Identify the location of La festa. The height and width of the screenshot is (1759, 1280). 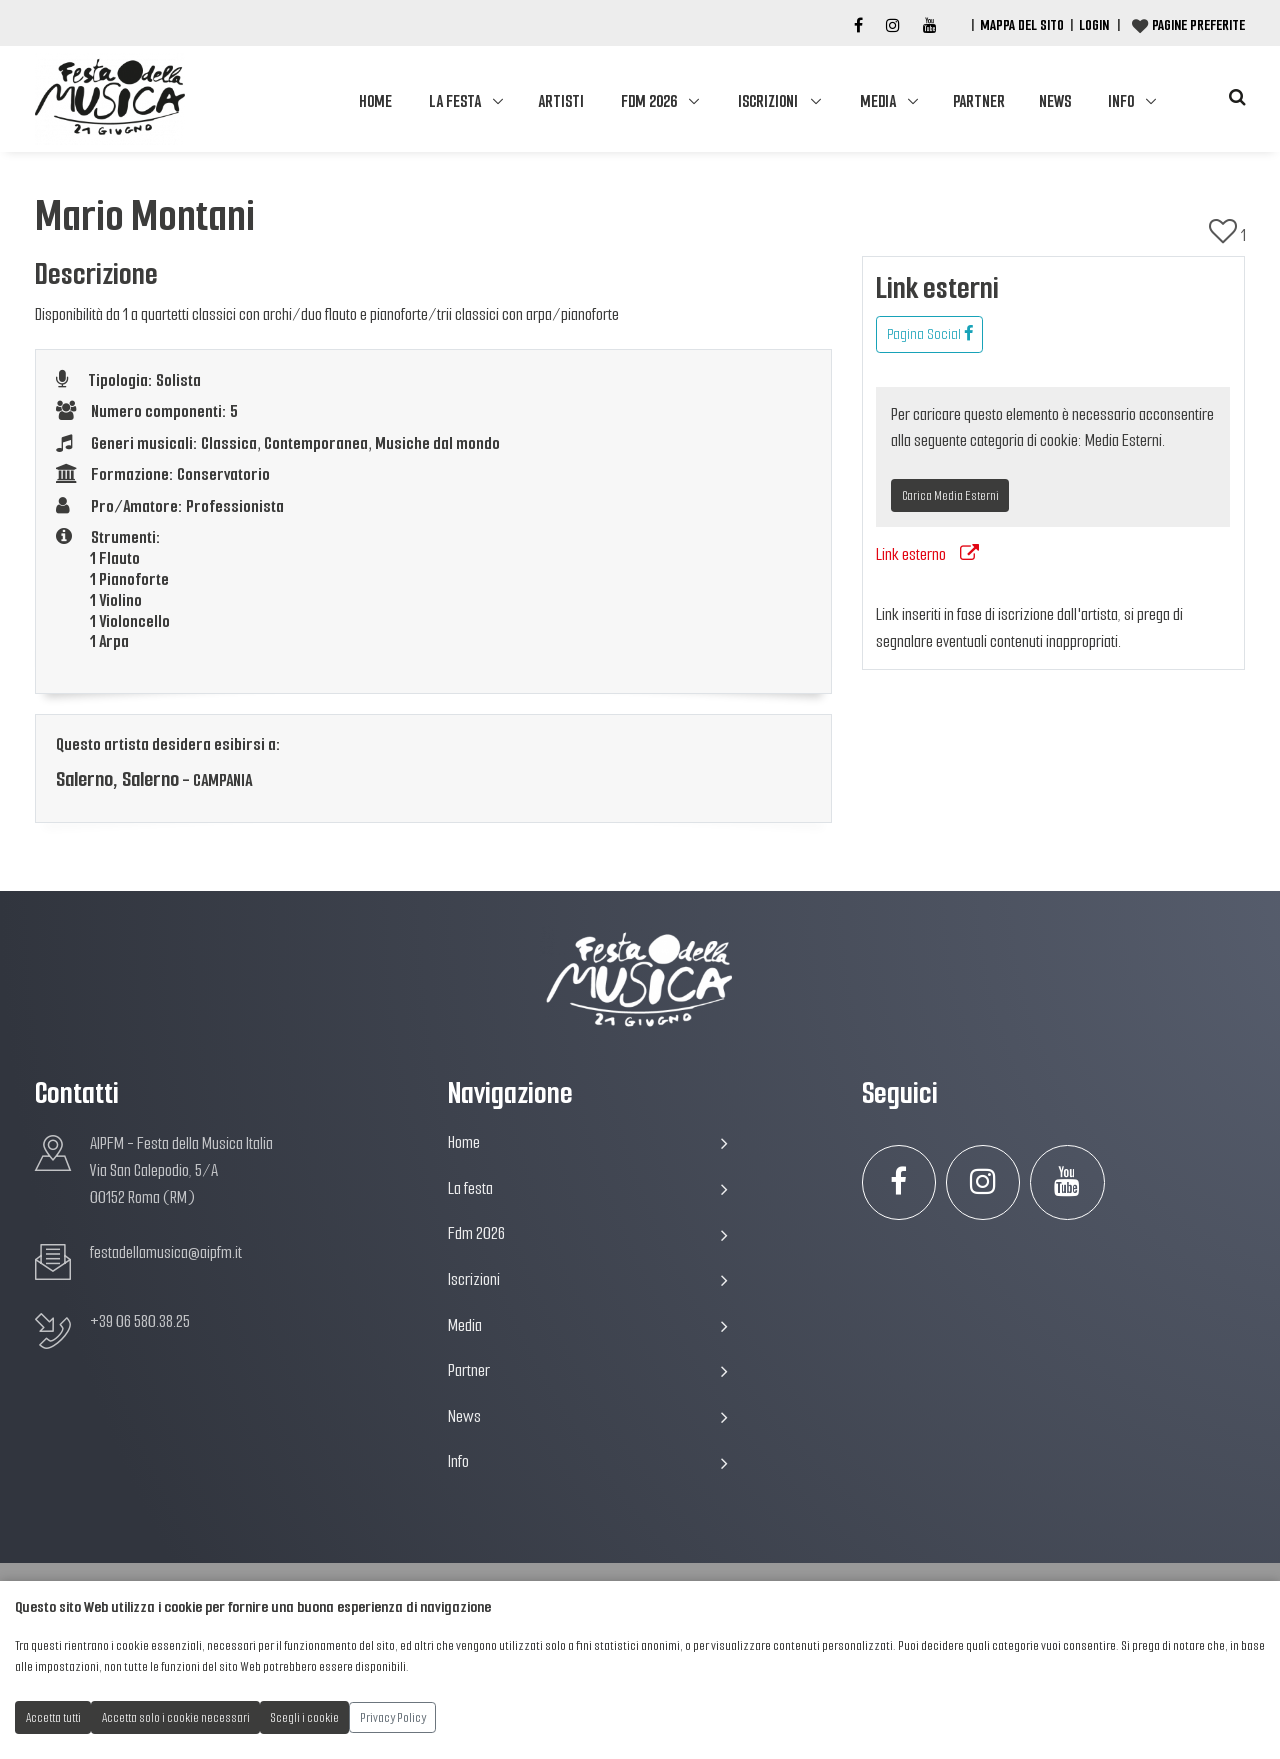
(455, 101).